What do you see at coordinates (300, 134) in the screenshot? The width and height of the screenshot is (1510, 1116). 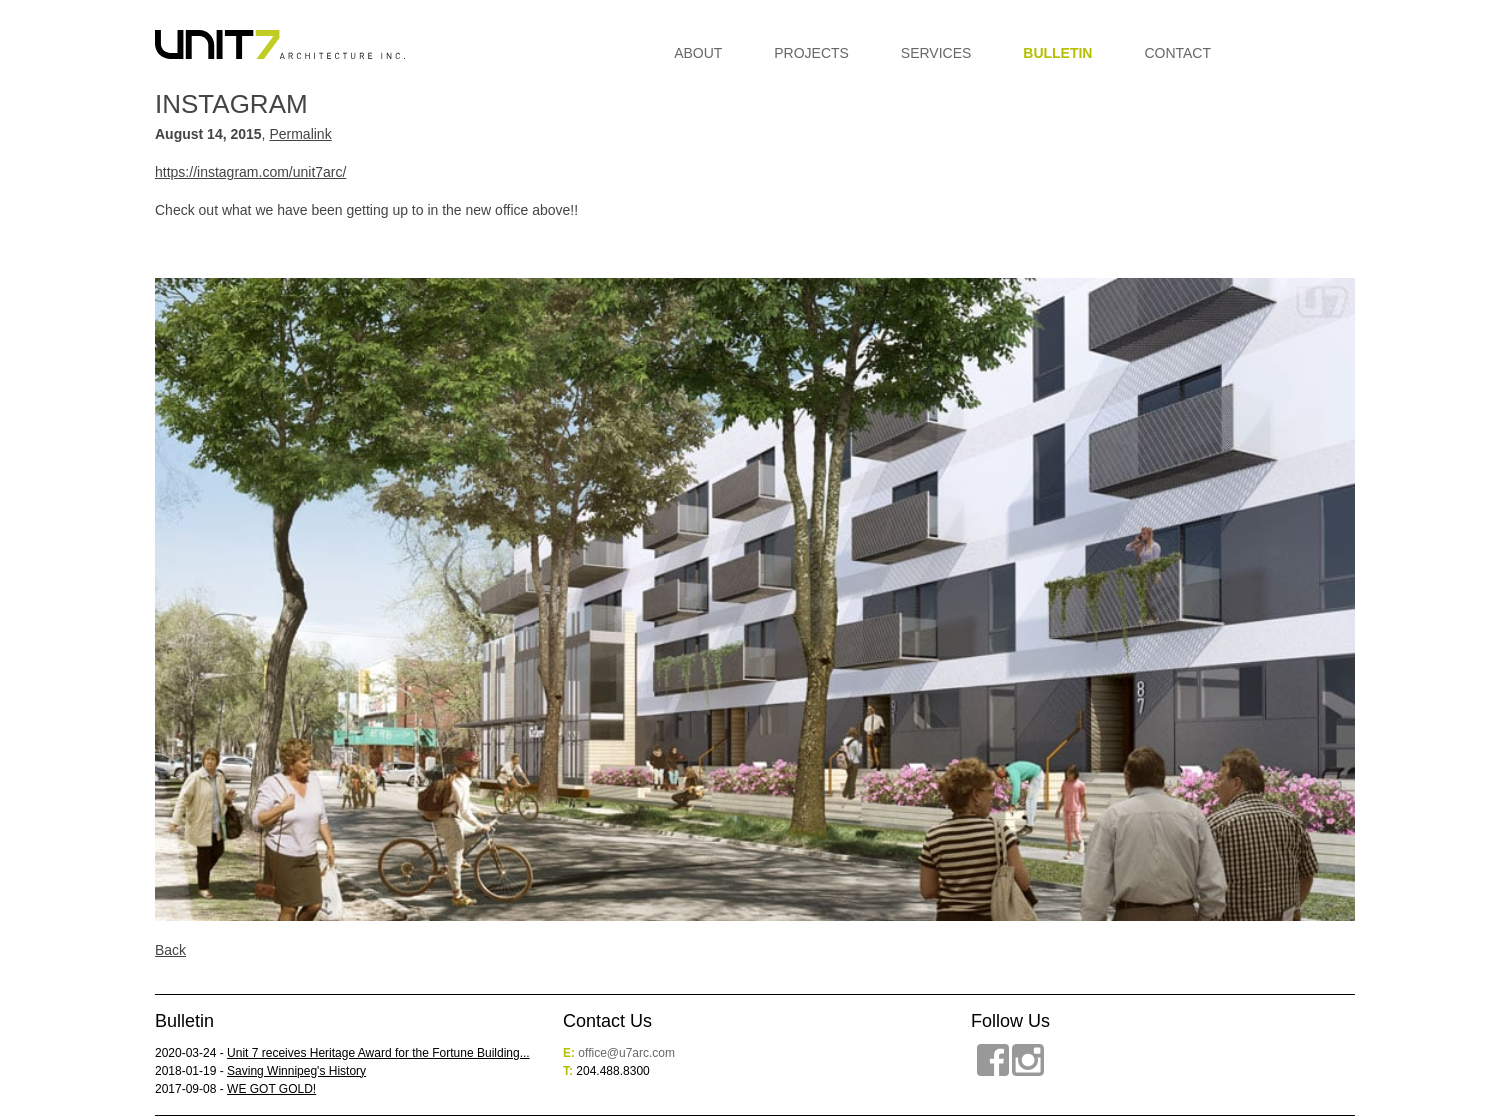 I see `Permalink` at bounding box center [300, 134].